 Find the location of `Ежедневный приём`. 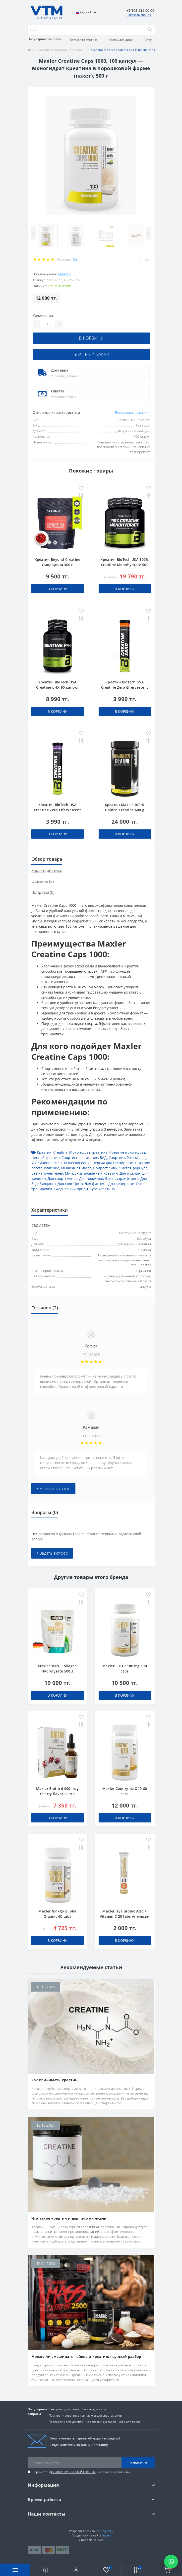

Ежедневный приём is located at coordinates (71, 1189).